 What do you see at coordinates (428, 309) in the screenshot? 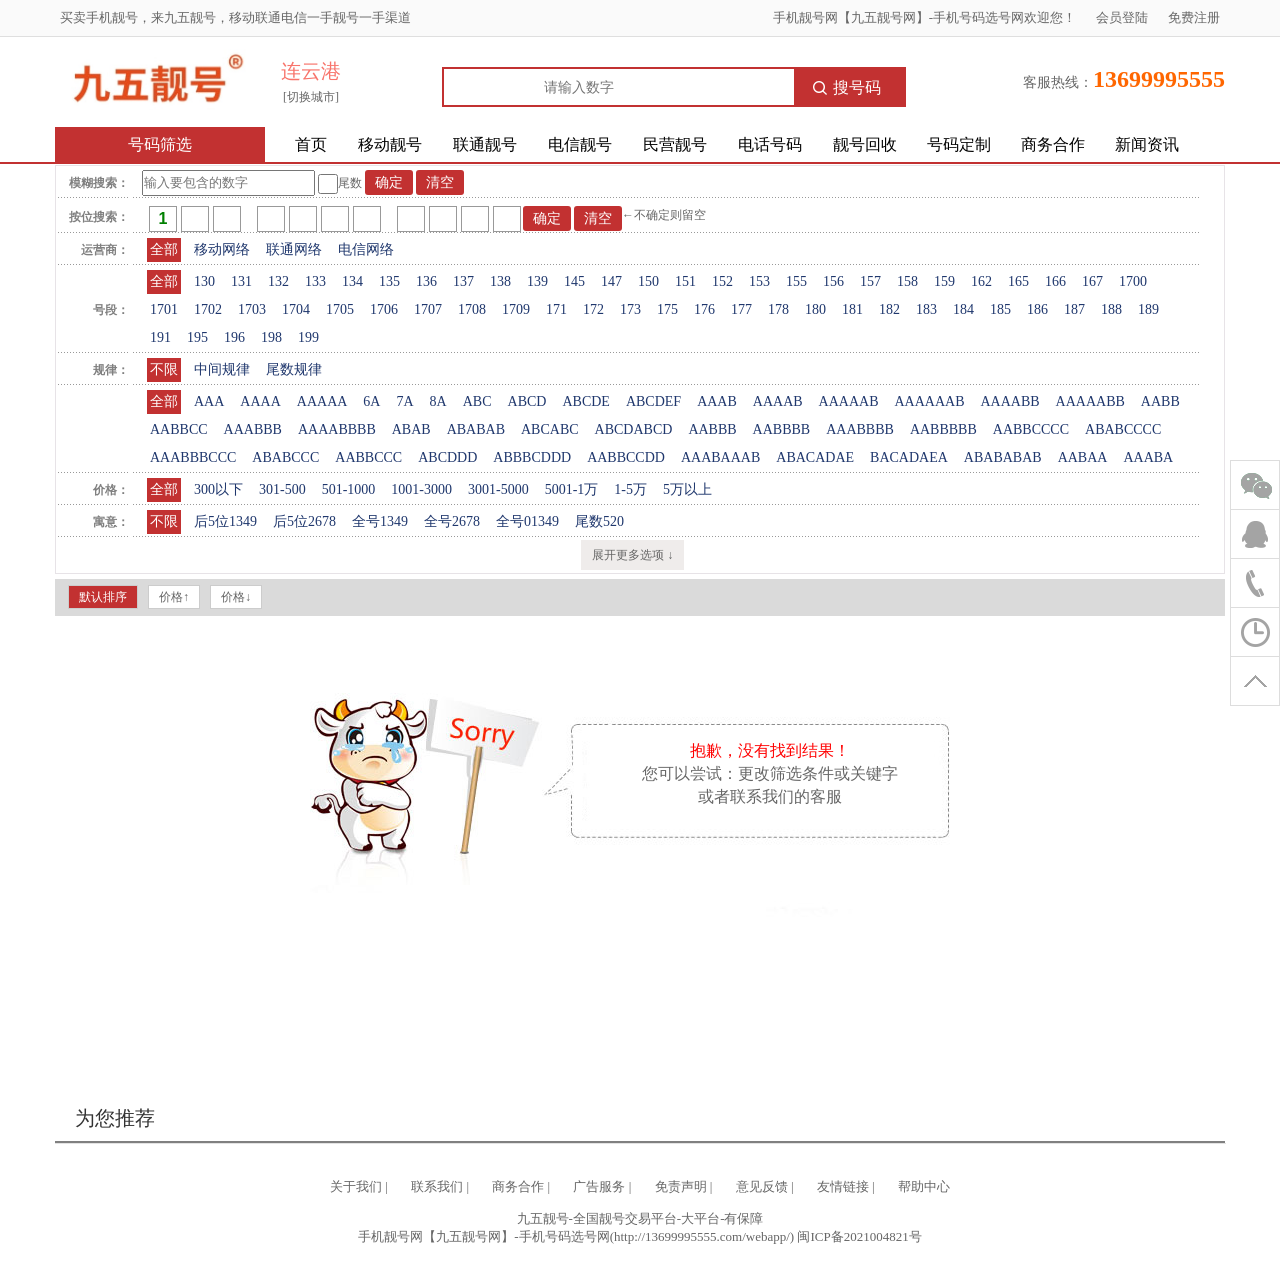
I see `1707` at bounding box center [428, 309].